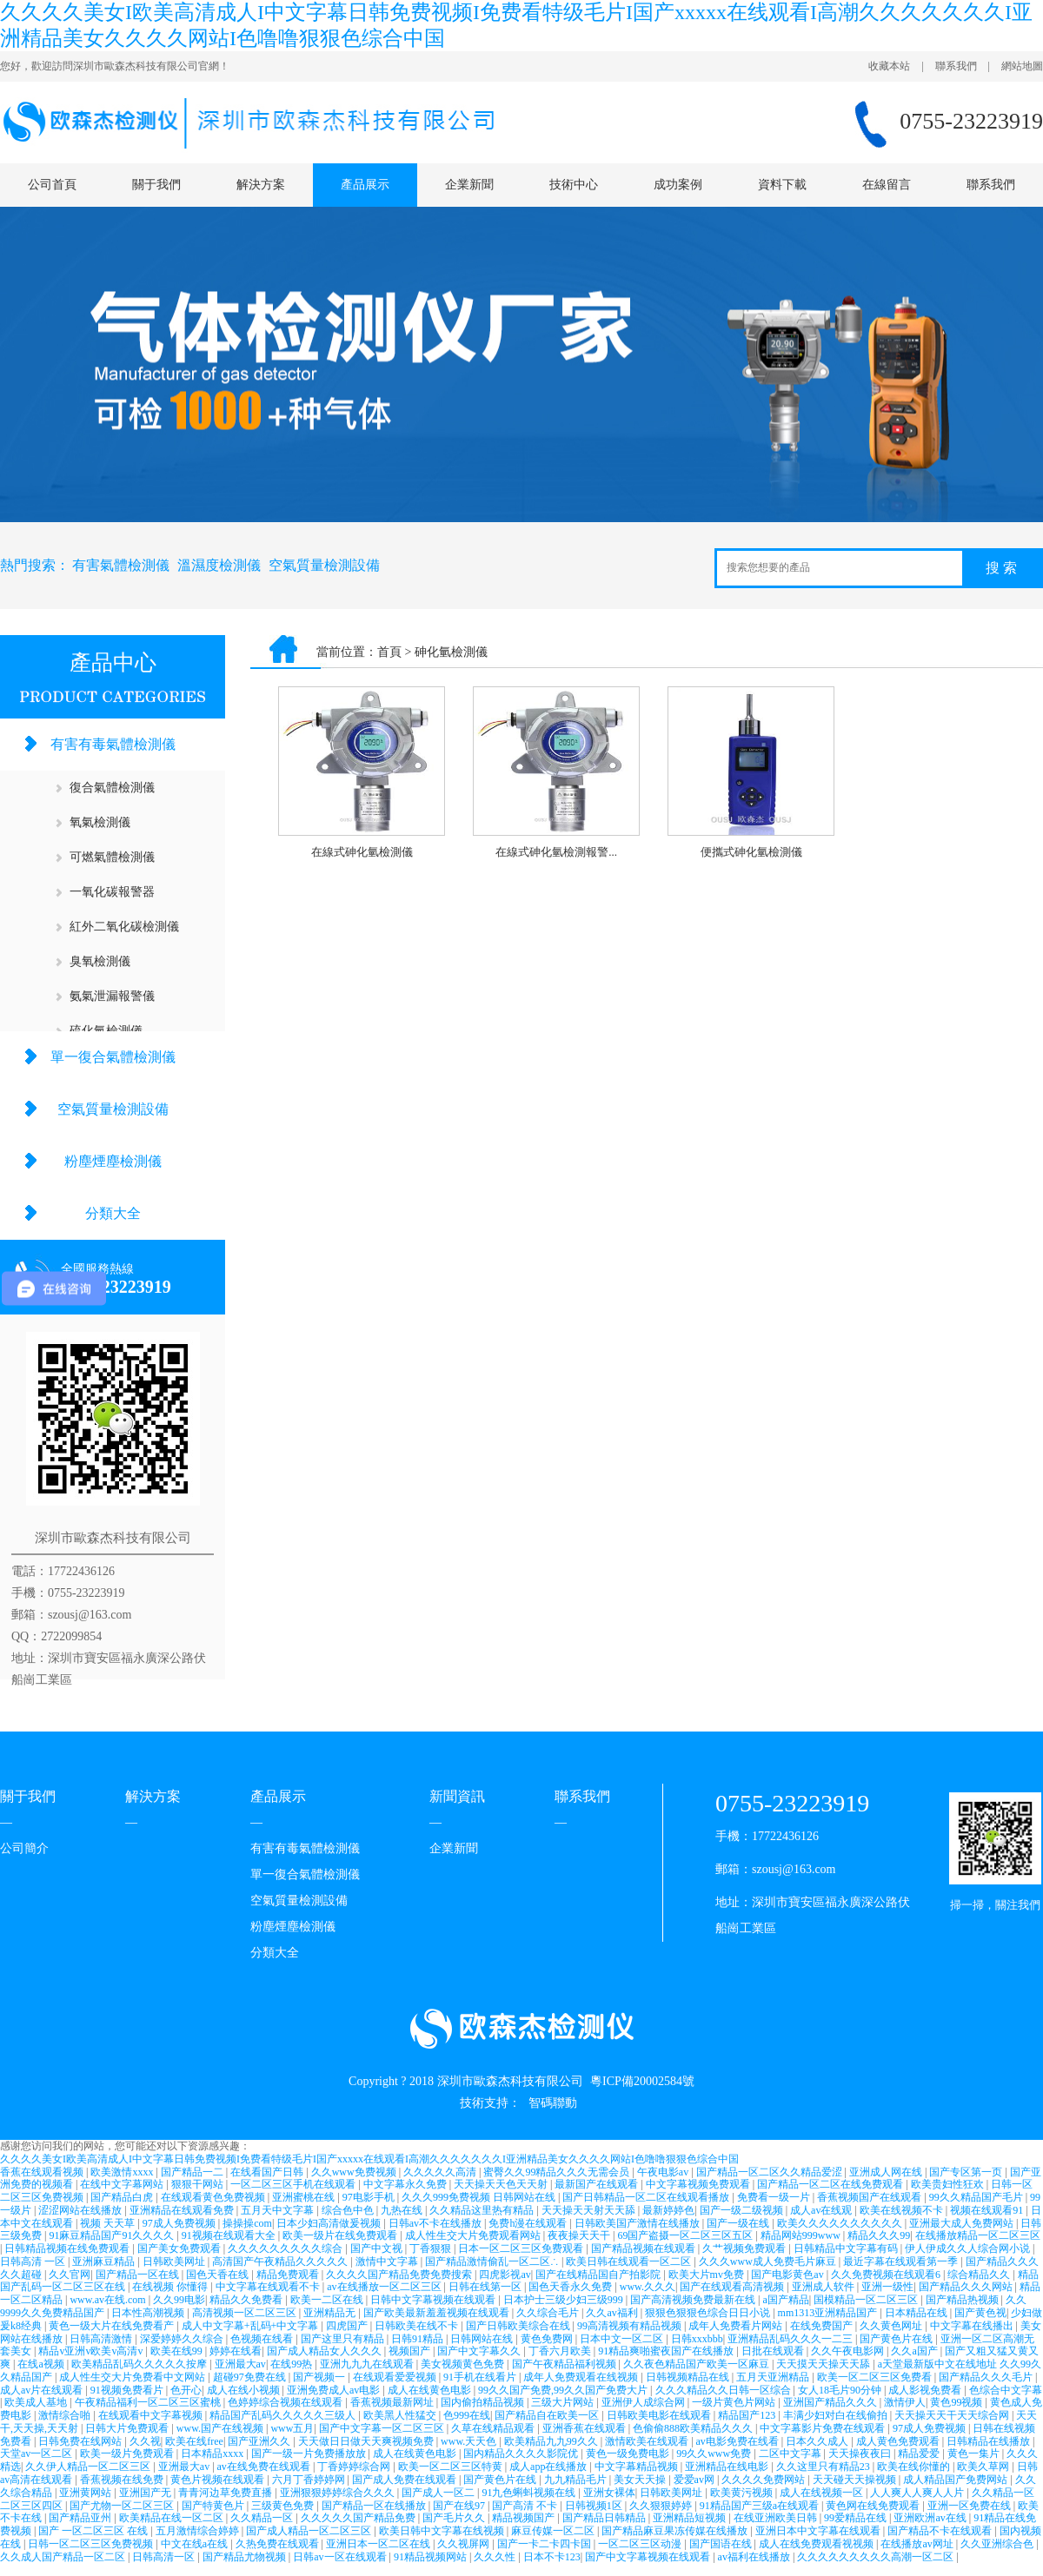 The width and height of the screenshot is (1043, 2576). Describe the element at coordinates (494, 2428) in the screenshot. I see `久草在线精品观看` at that location.